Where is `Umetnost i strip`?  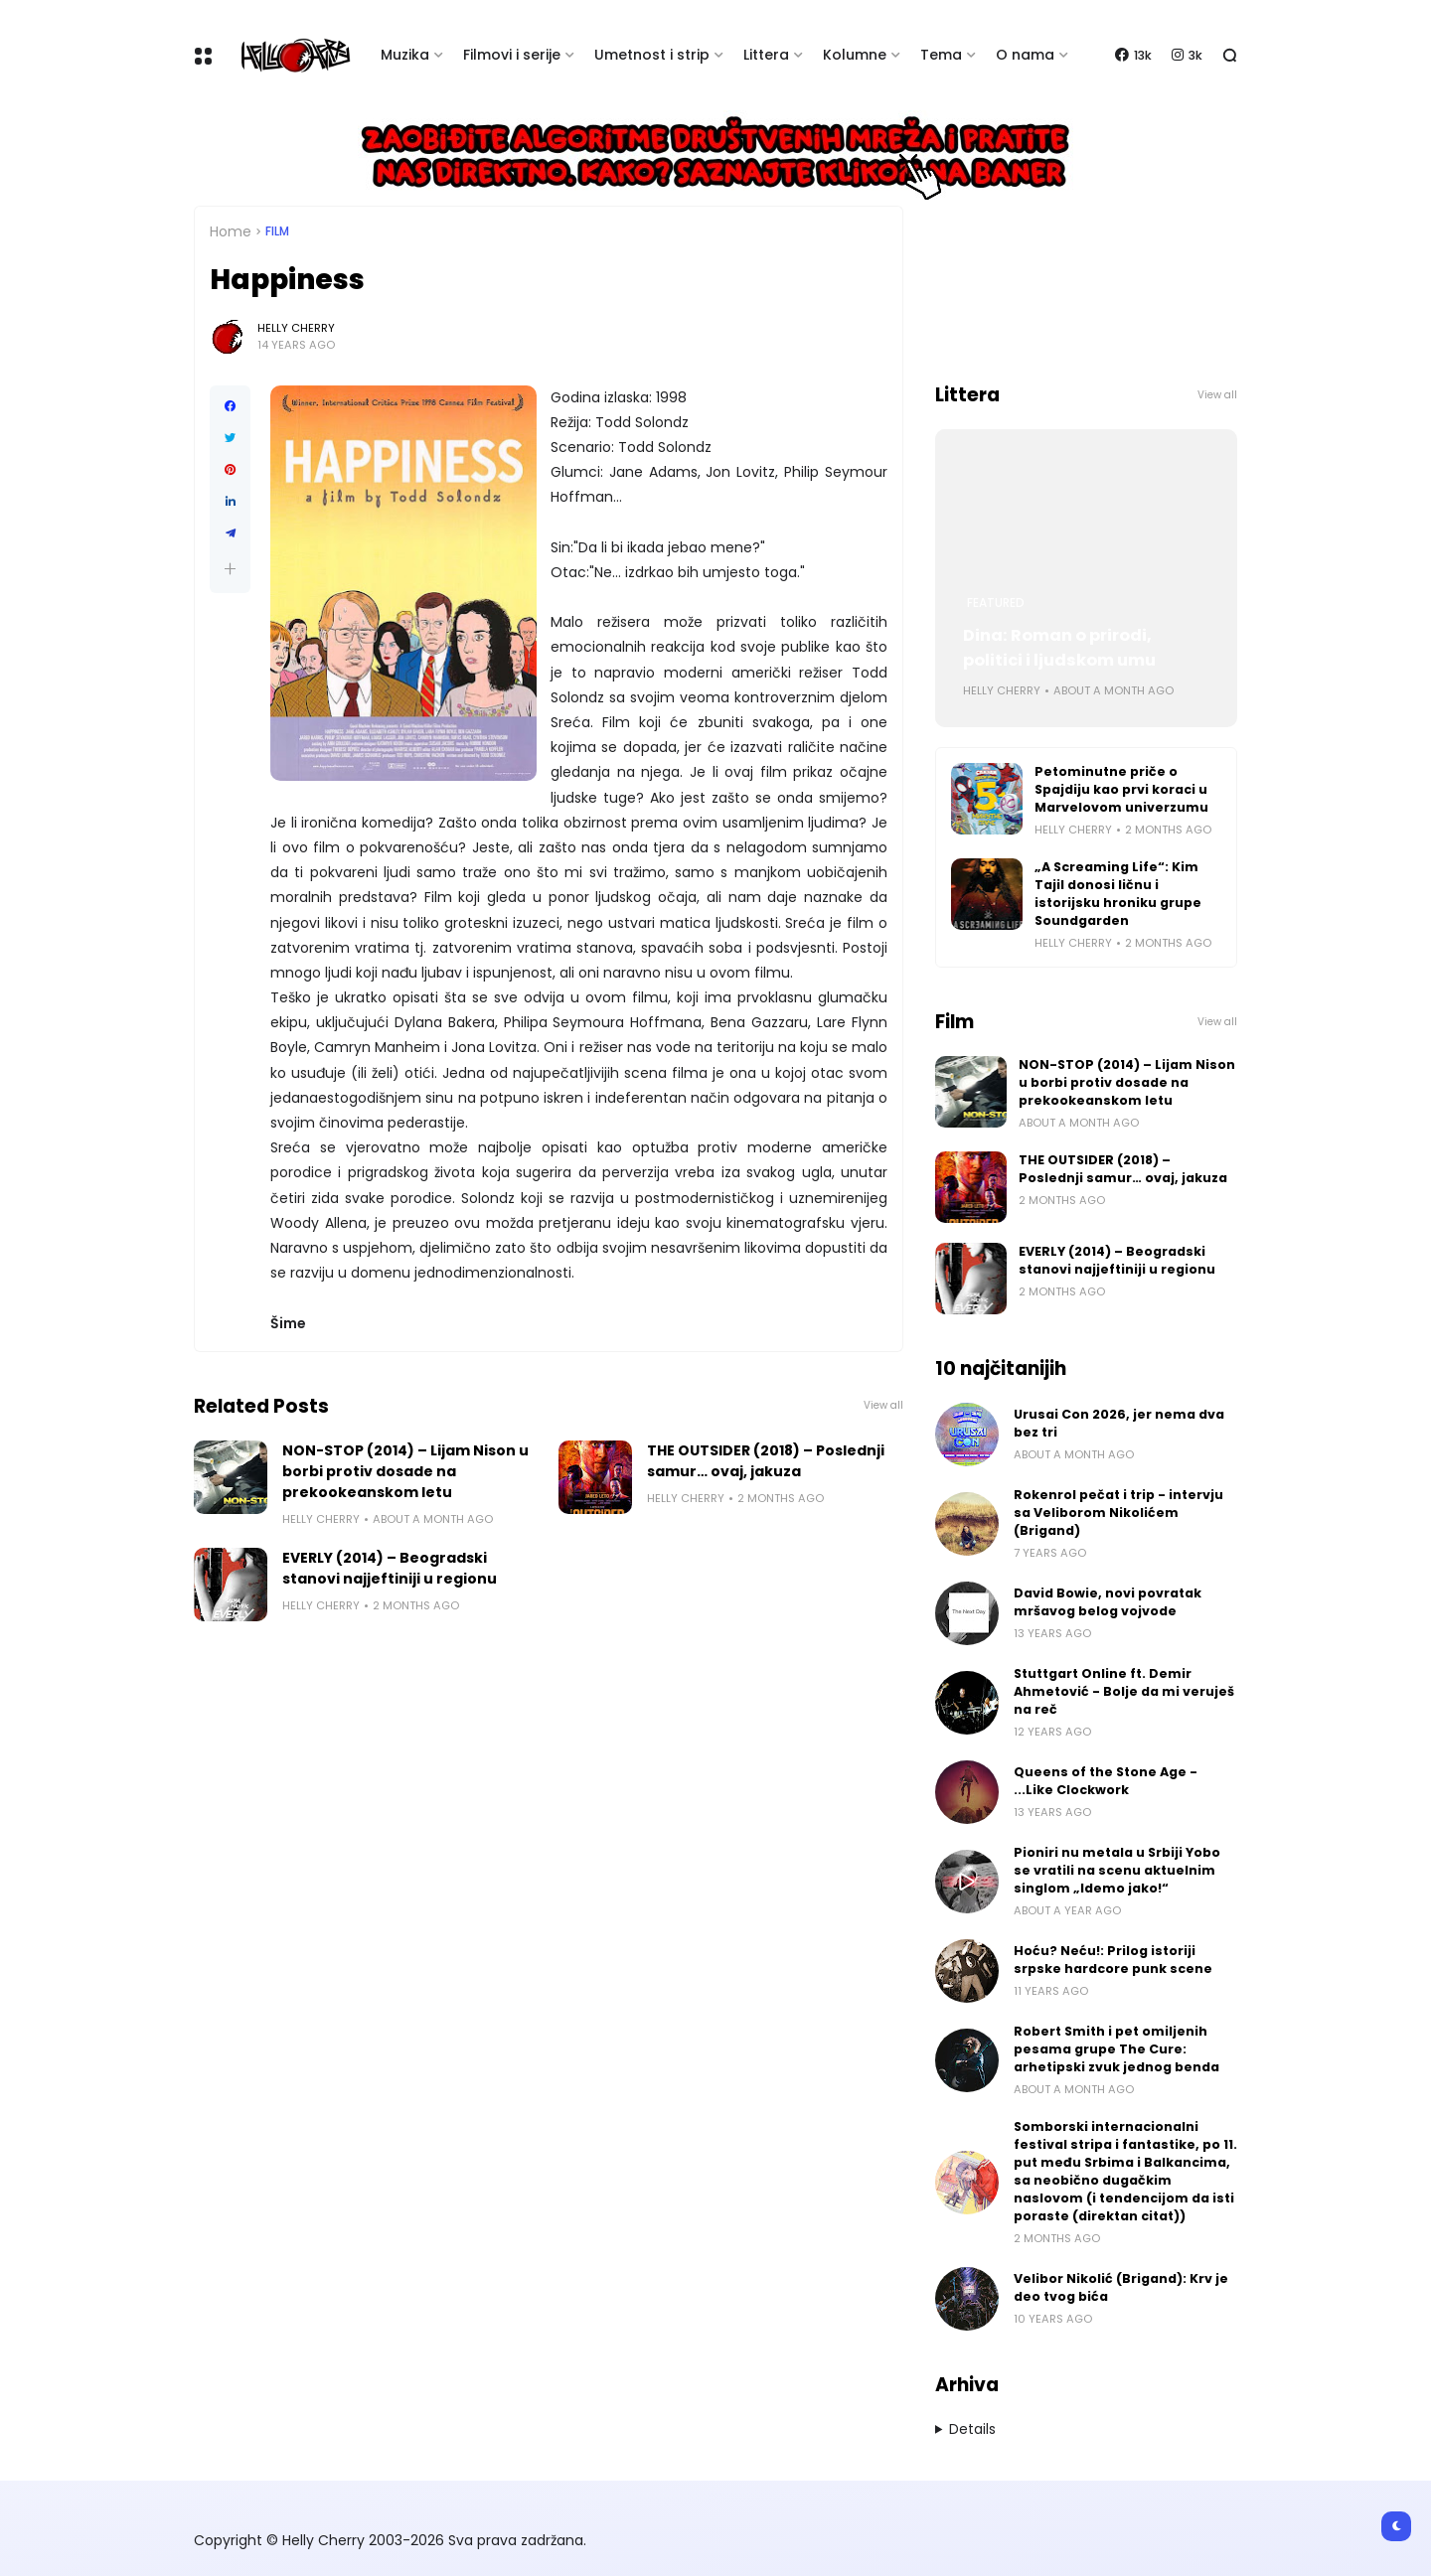
Umetnost i strip is located at coordinates (652, 55).